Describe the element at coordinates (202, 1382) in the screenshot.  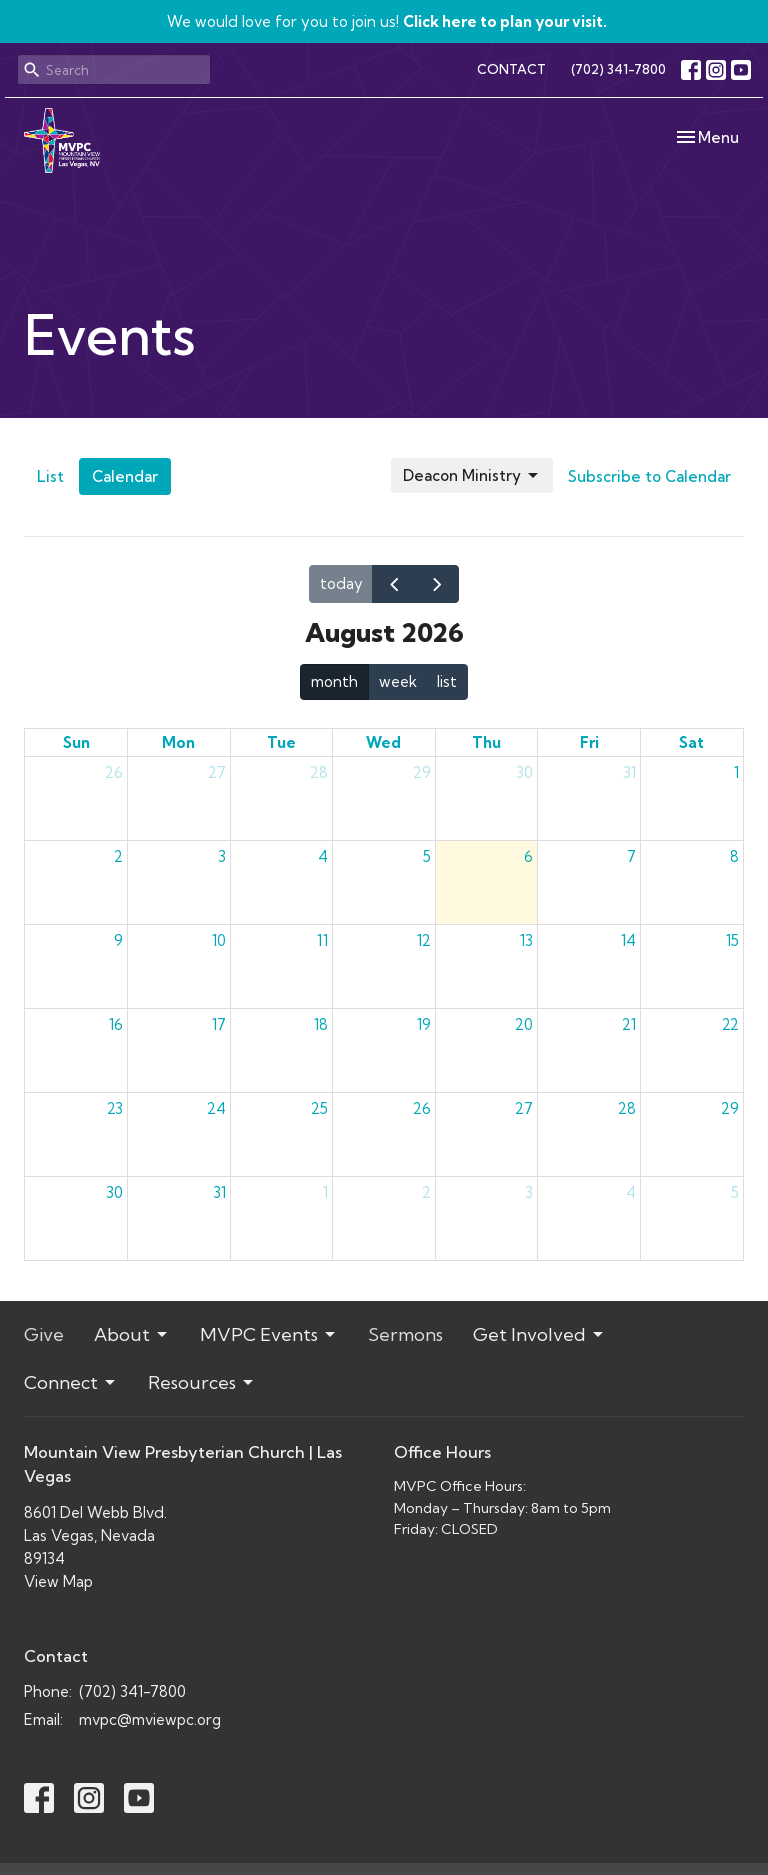
I see `Resources` at that location.